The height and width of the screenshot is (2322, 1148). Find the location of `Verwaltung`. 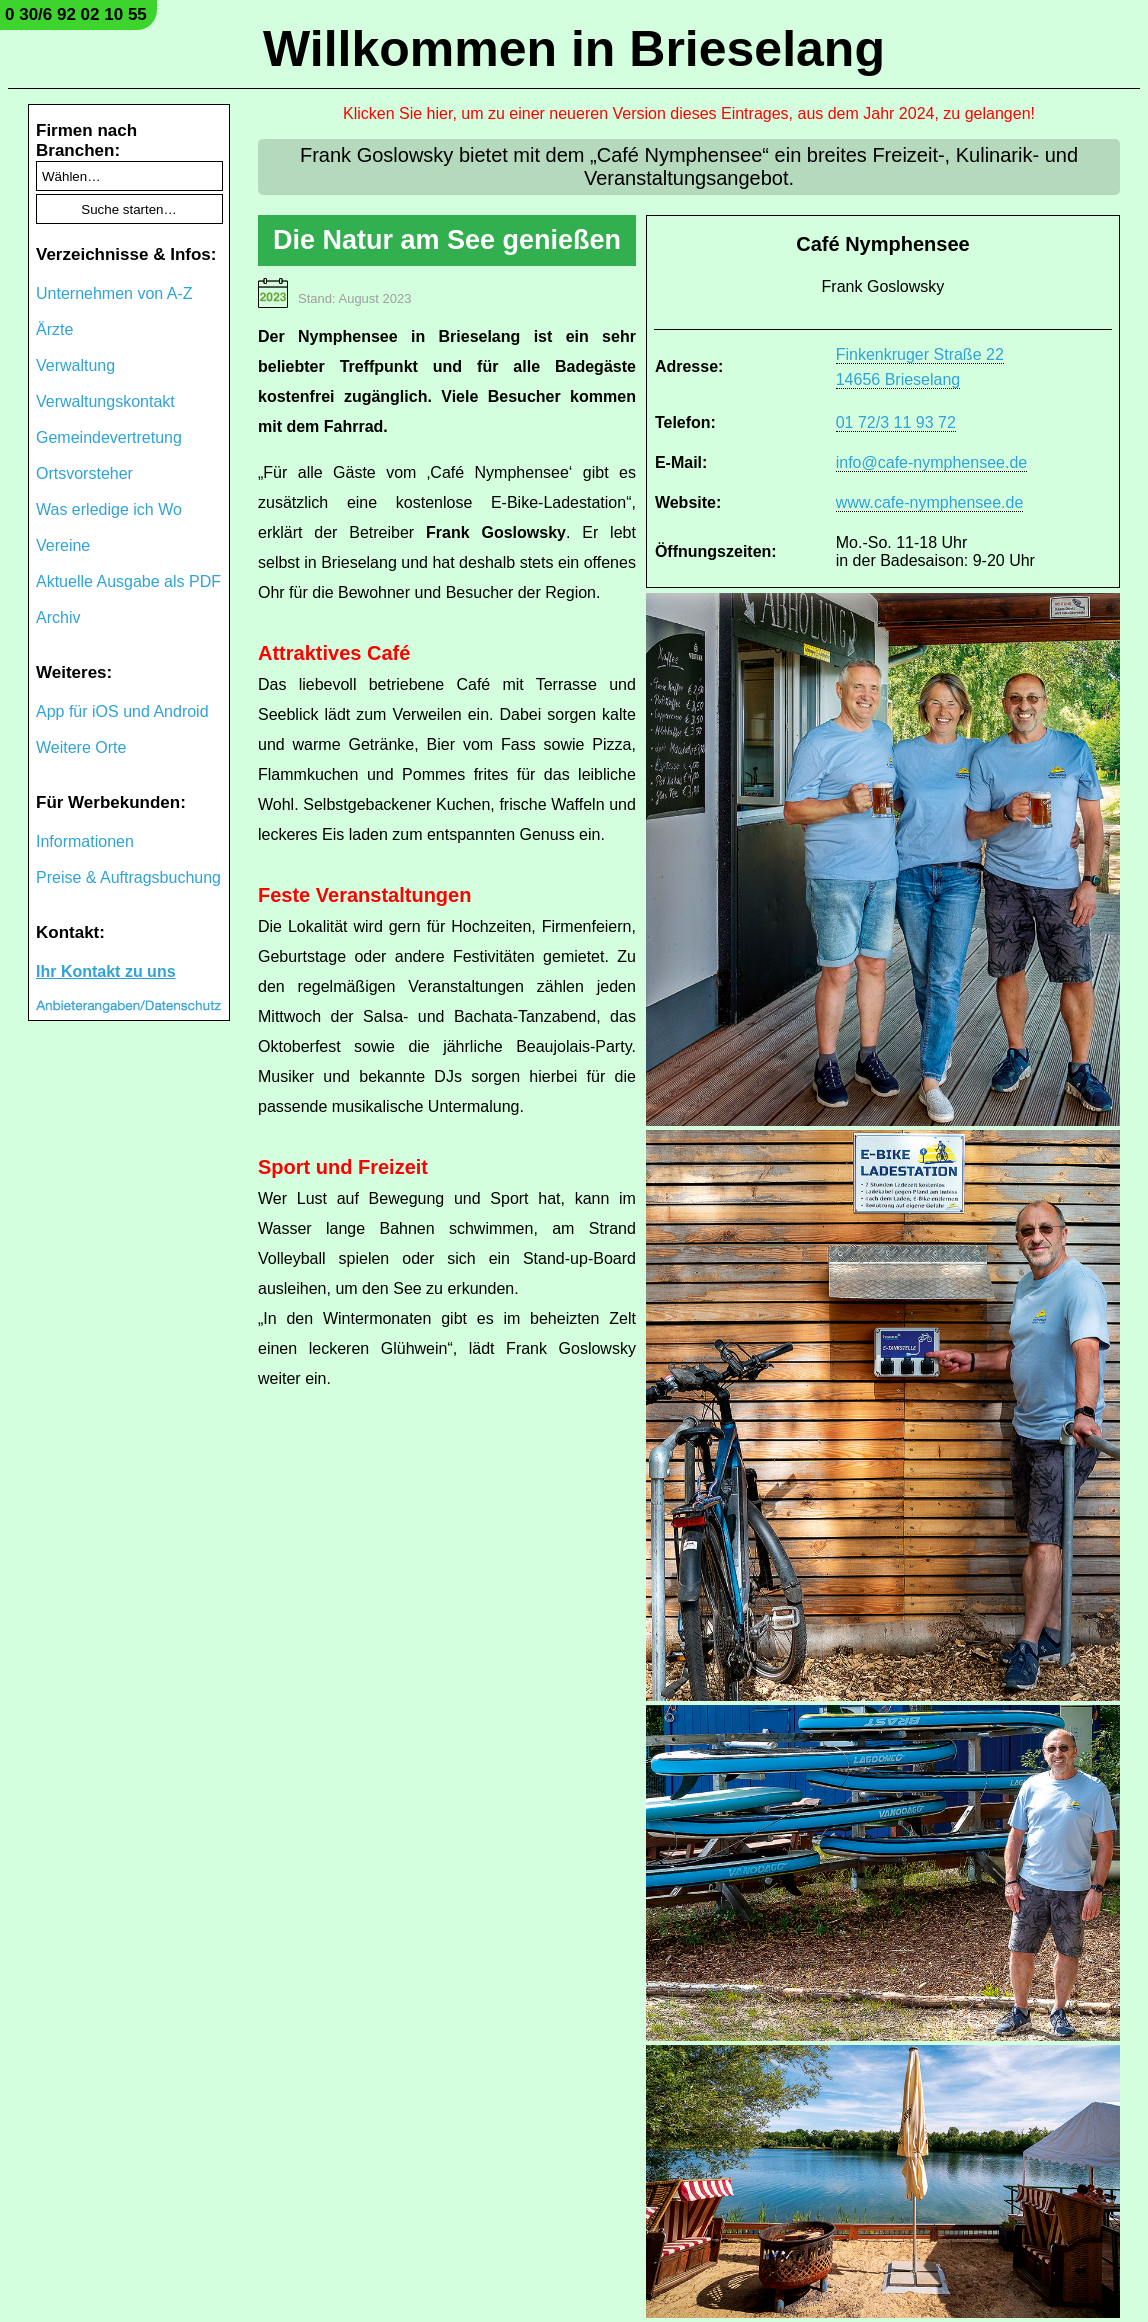

Verwaltung is located at coordinates (75, 365).